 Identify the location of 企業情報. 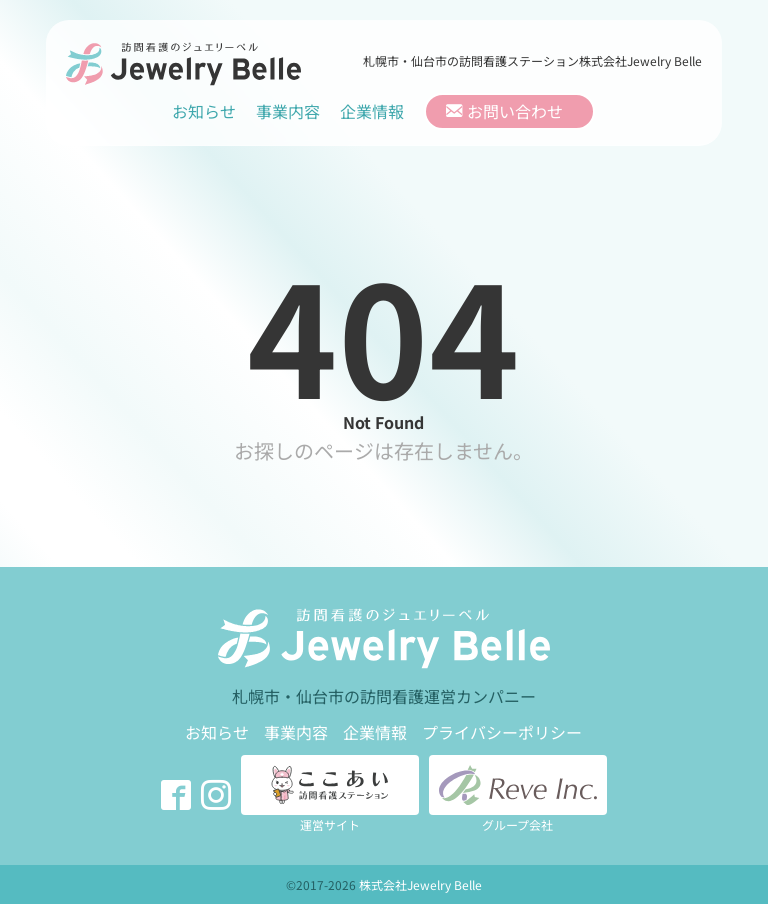
(372, 111).